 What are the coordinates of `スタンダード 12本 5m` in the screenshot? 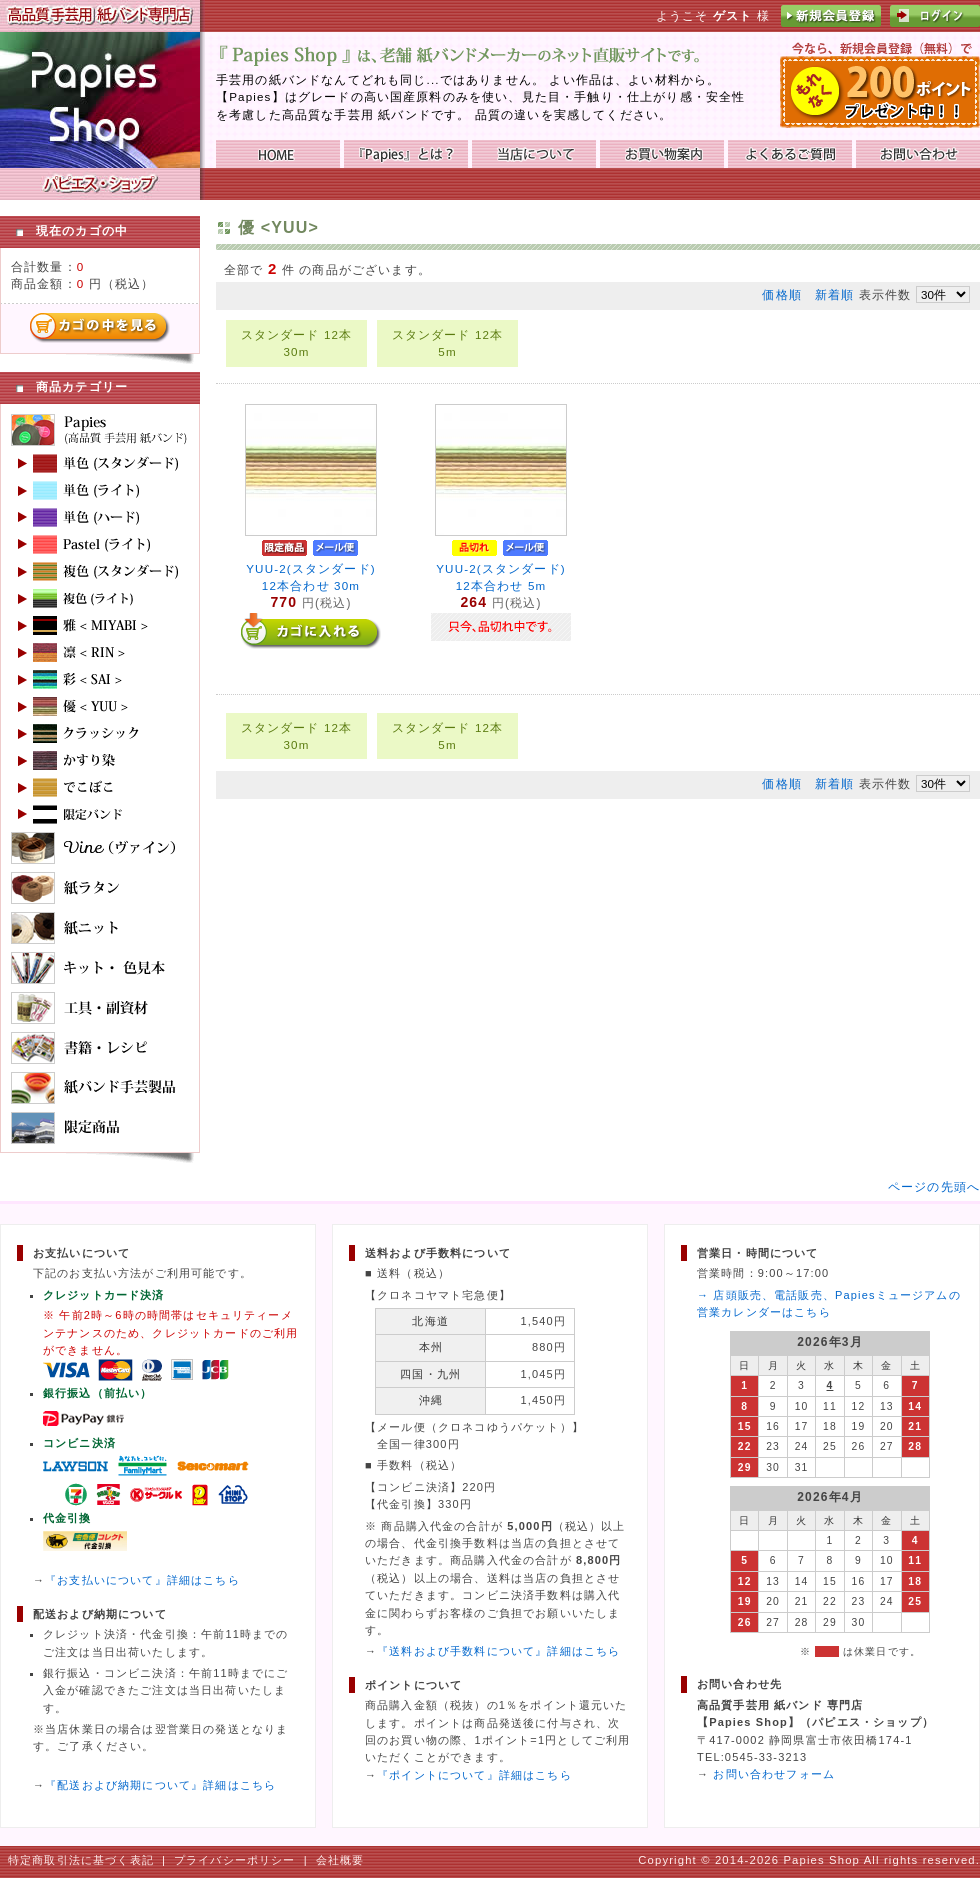 It's located at (448, 343).